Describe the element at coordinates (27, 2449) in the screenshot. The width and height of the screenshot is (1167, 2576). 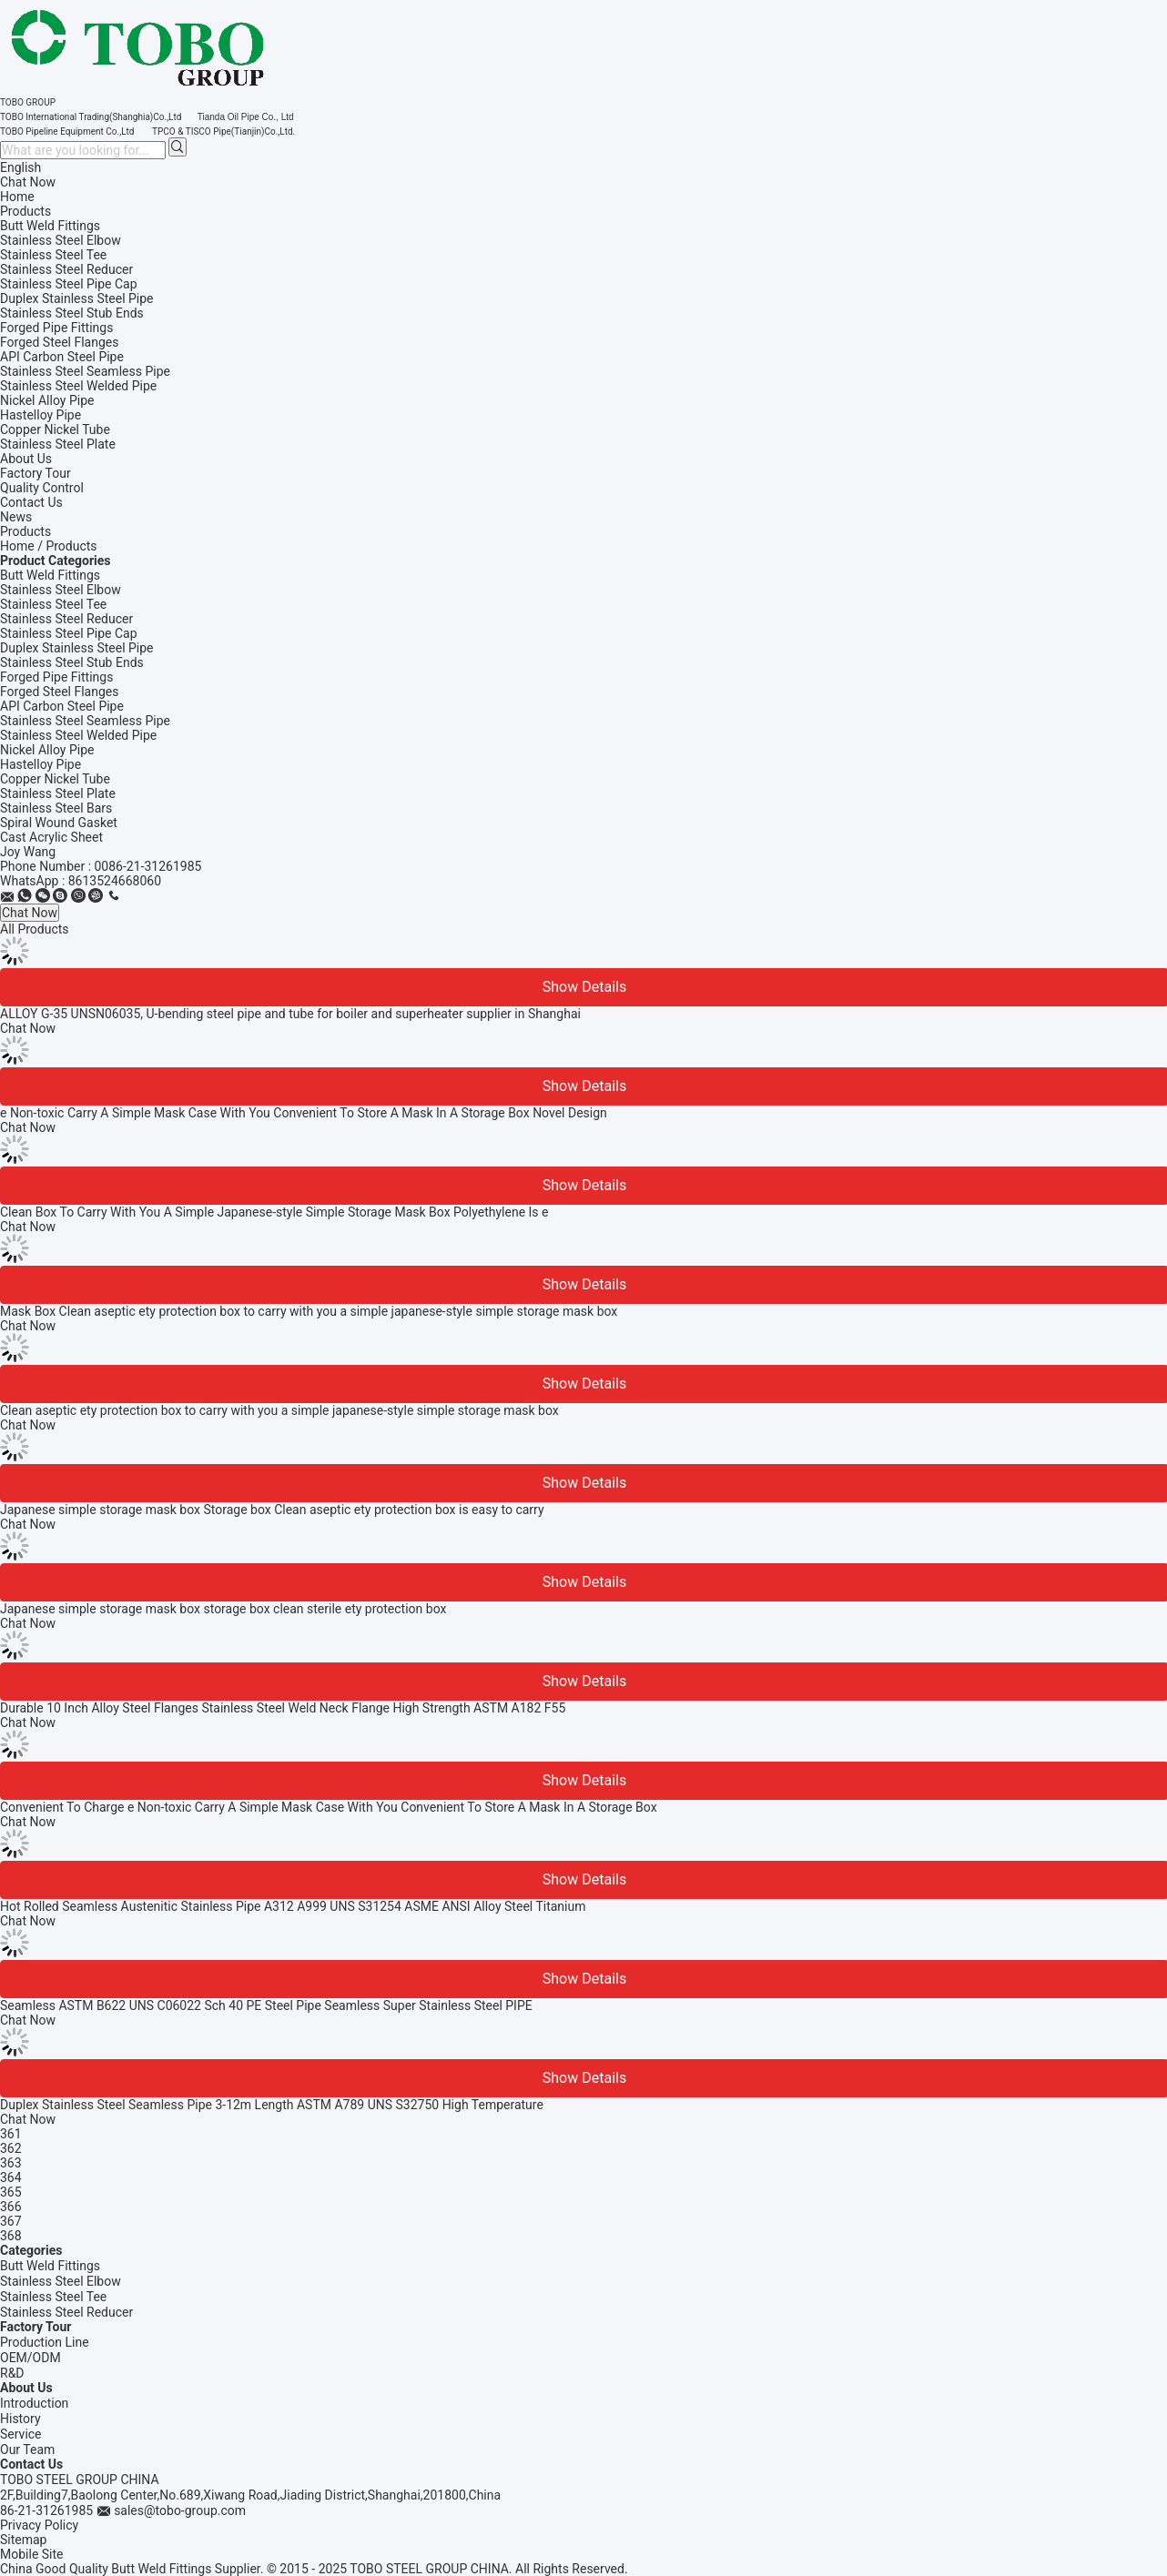
I see `Our Team` at that location.